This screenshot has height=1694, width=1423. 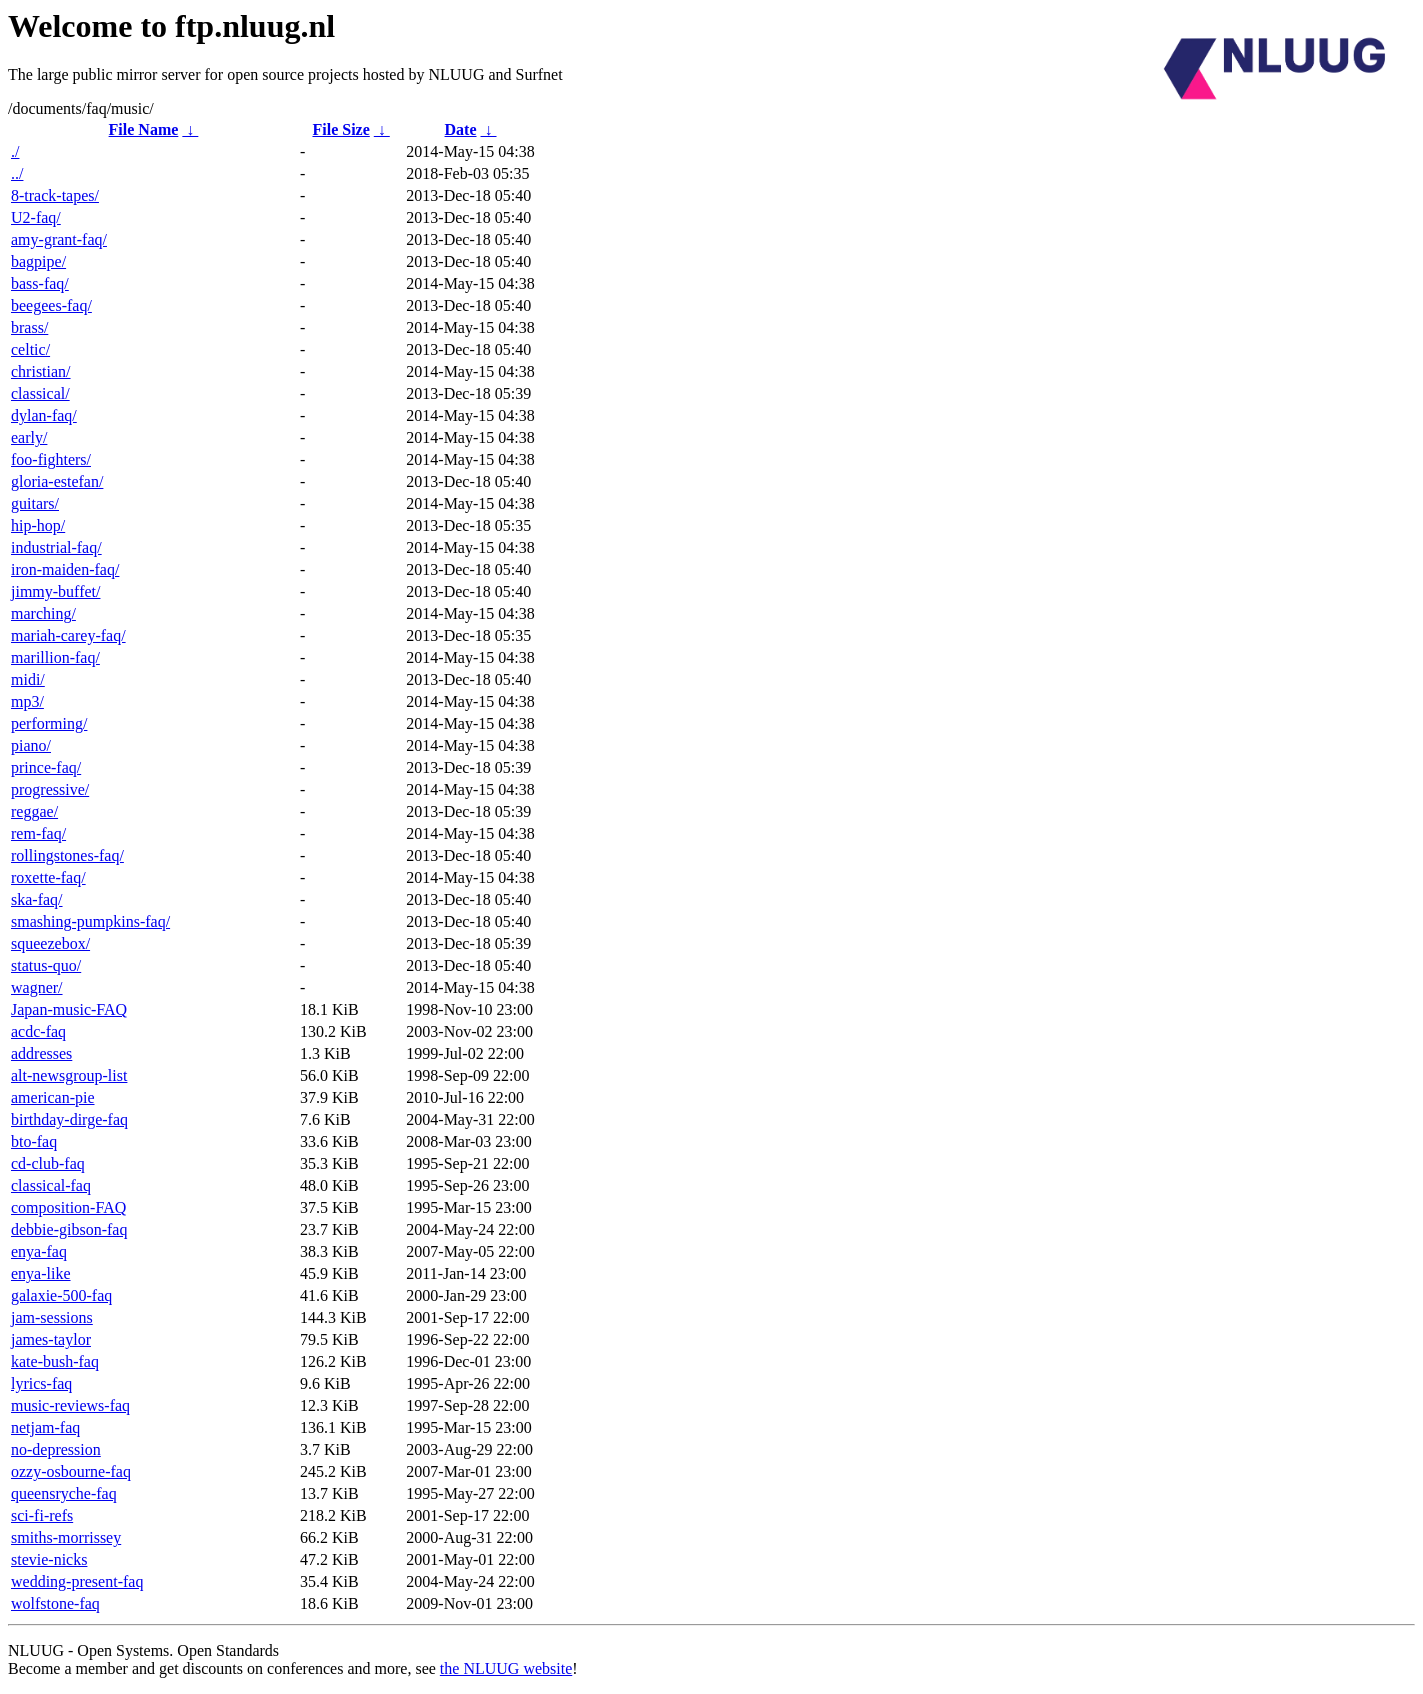 I want to click on jimmy-buffet/, so click(x=55, y=591).